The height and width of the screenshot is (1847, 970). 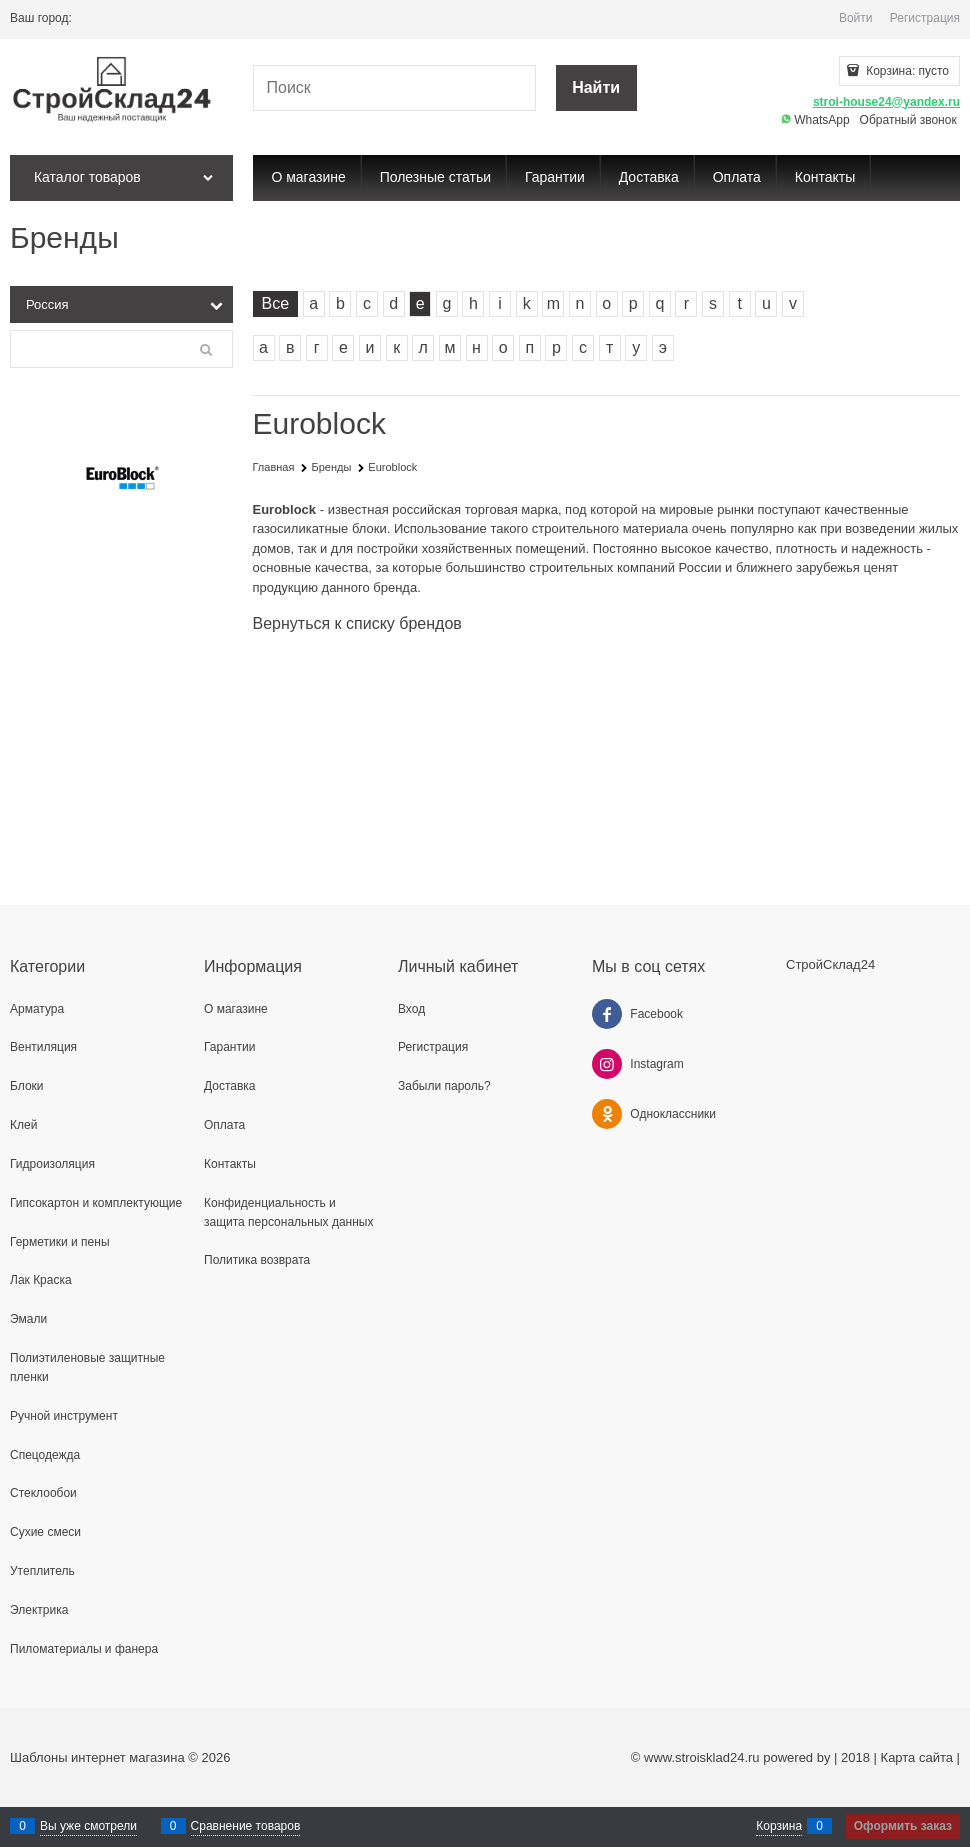 What do you see at coordinates (779, 1826) in the screenshot?
I see `Корзина` at bounding box center [779, 1826].